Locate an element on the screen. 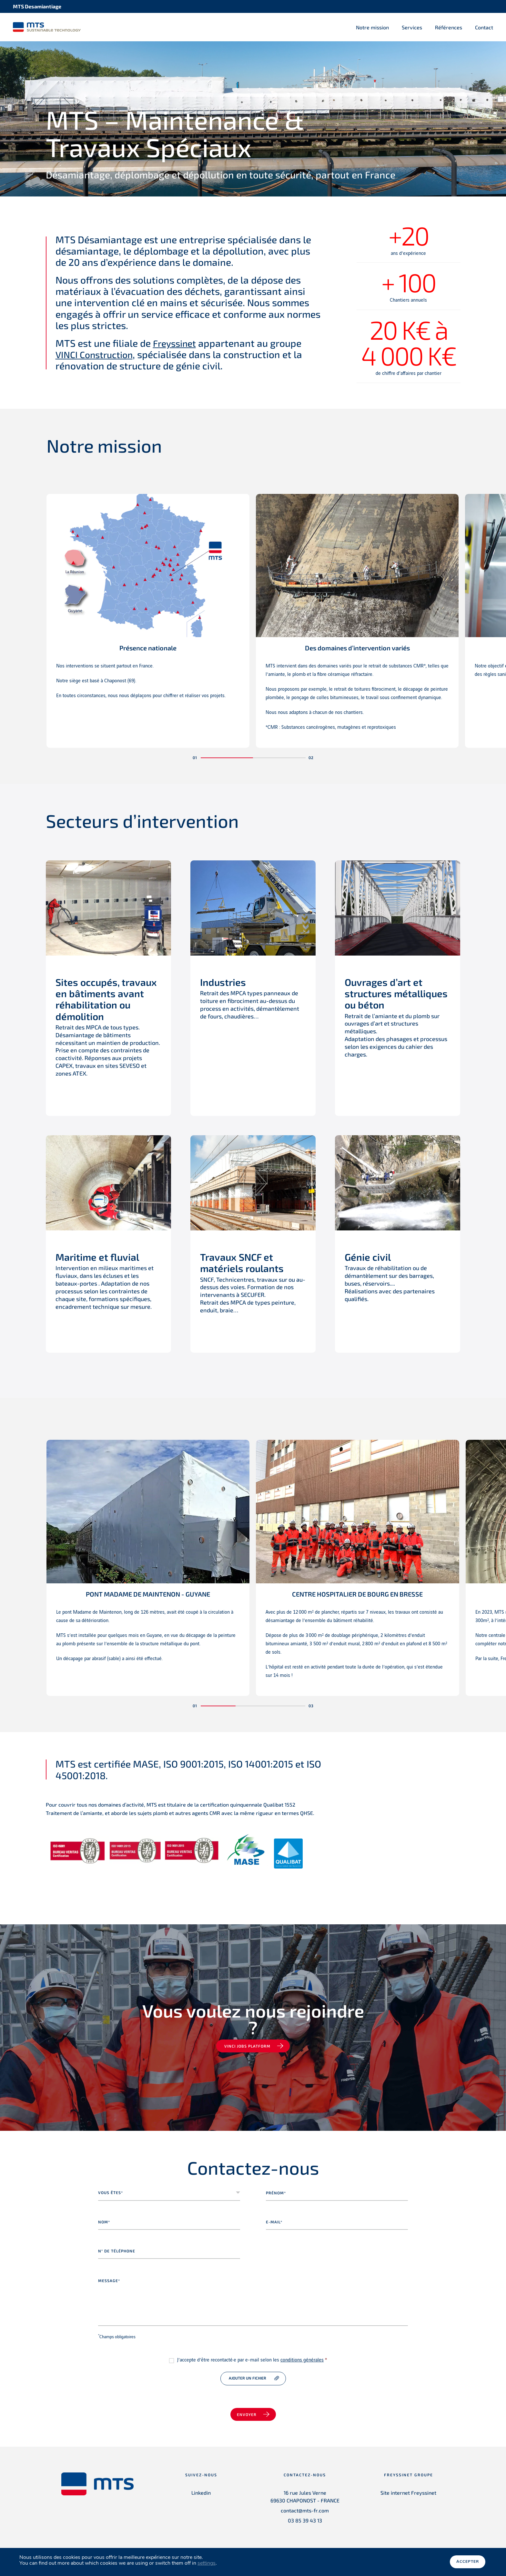  Accepter is located at coordinates (467, 2561).